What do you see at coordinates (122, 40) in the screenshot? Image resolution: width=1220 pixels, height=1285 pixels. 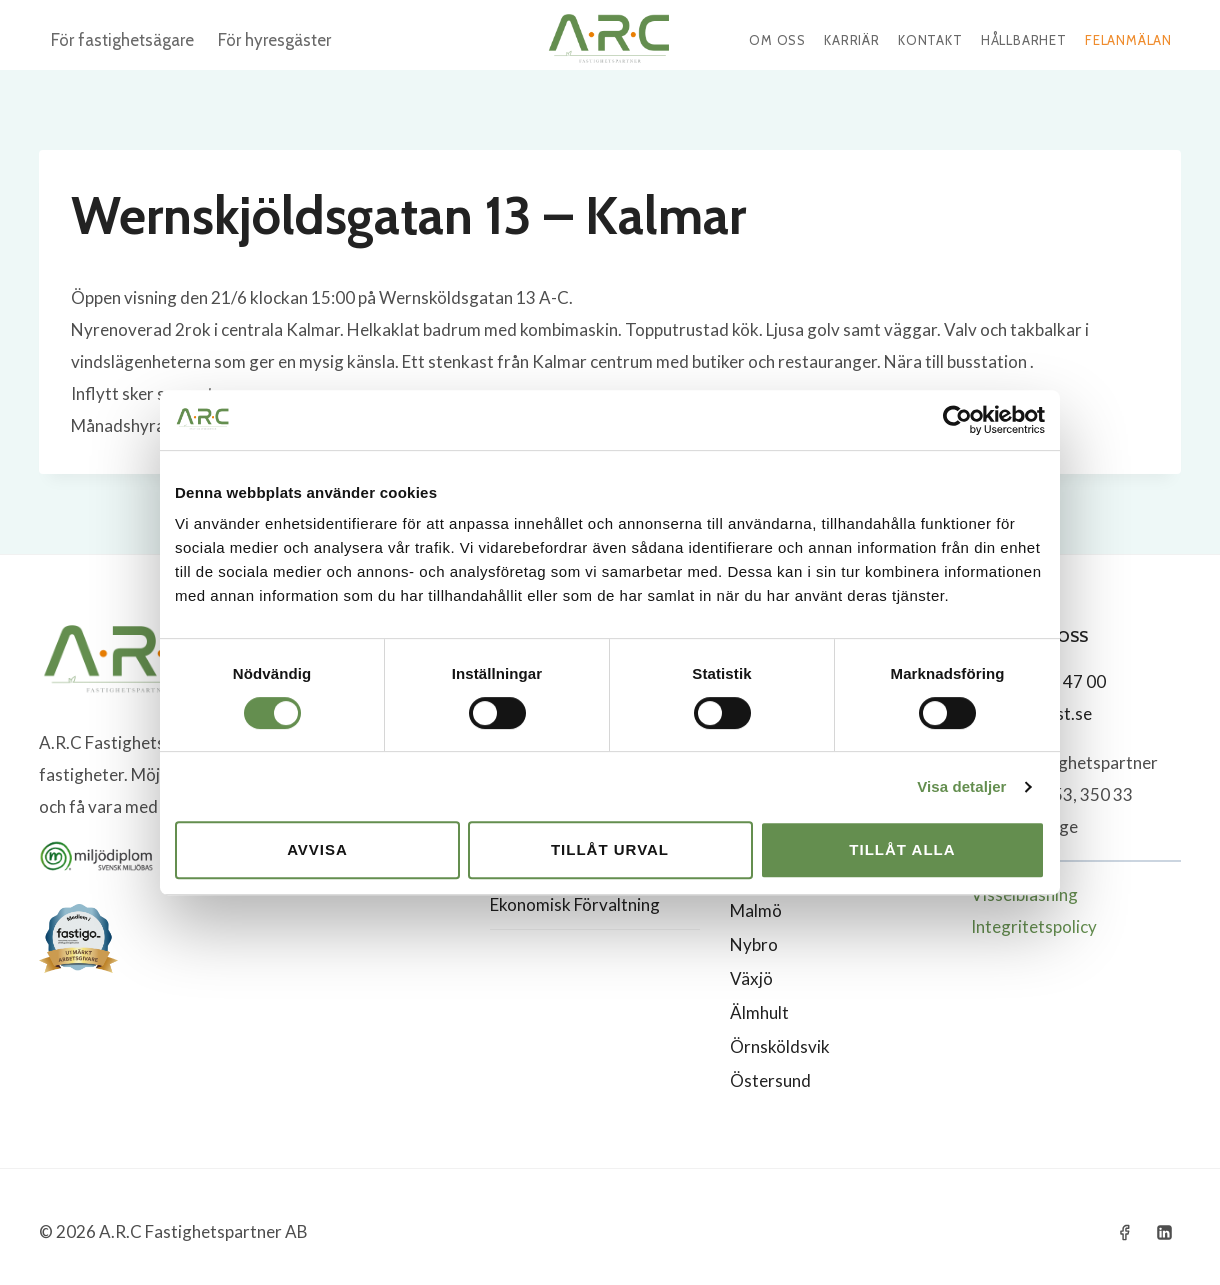 I see `För fastighetsägare` at bounding box center [122, 40].